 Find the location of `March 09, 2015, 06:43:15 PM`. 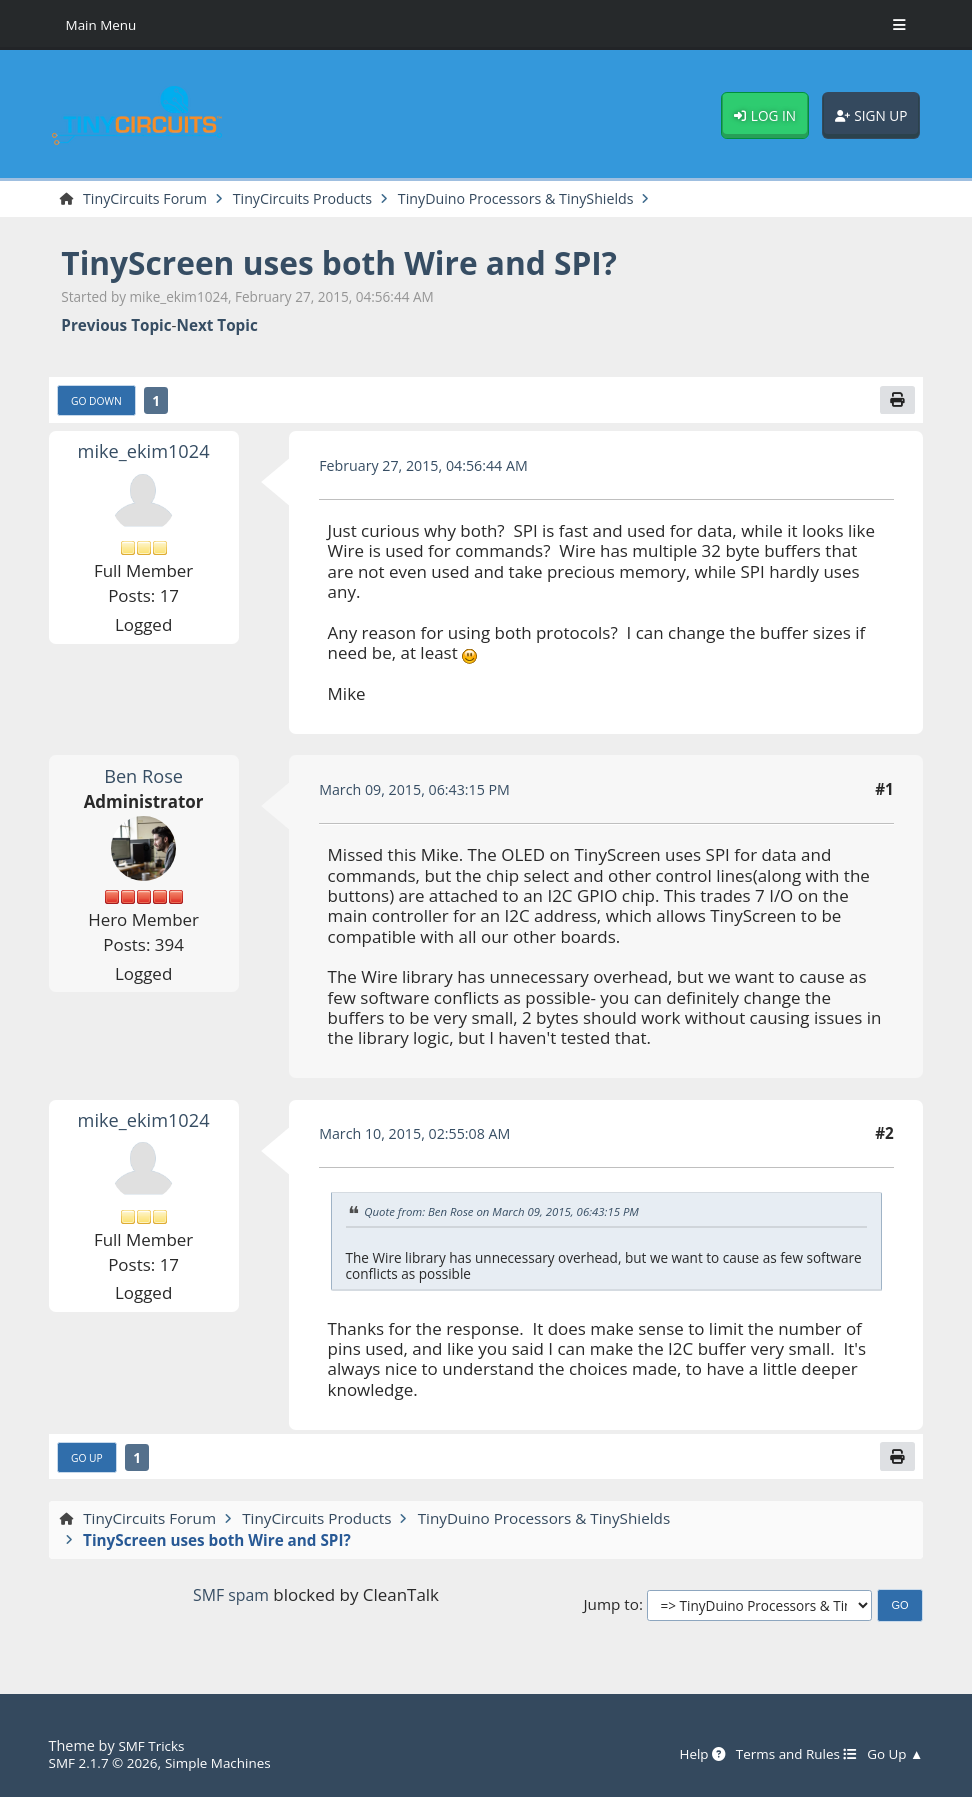

March 09, 2015, 06:43:15 PM is located at coordinates (421, 792).